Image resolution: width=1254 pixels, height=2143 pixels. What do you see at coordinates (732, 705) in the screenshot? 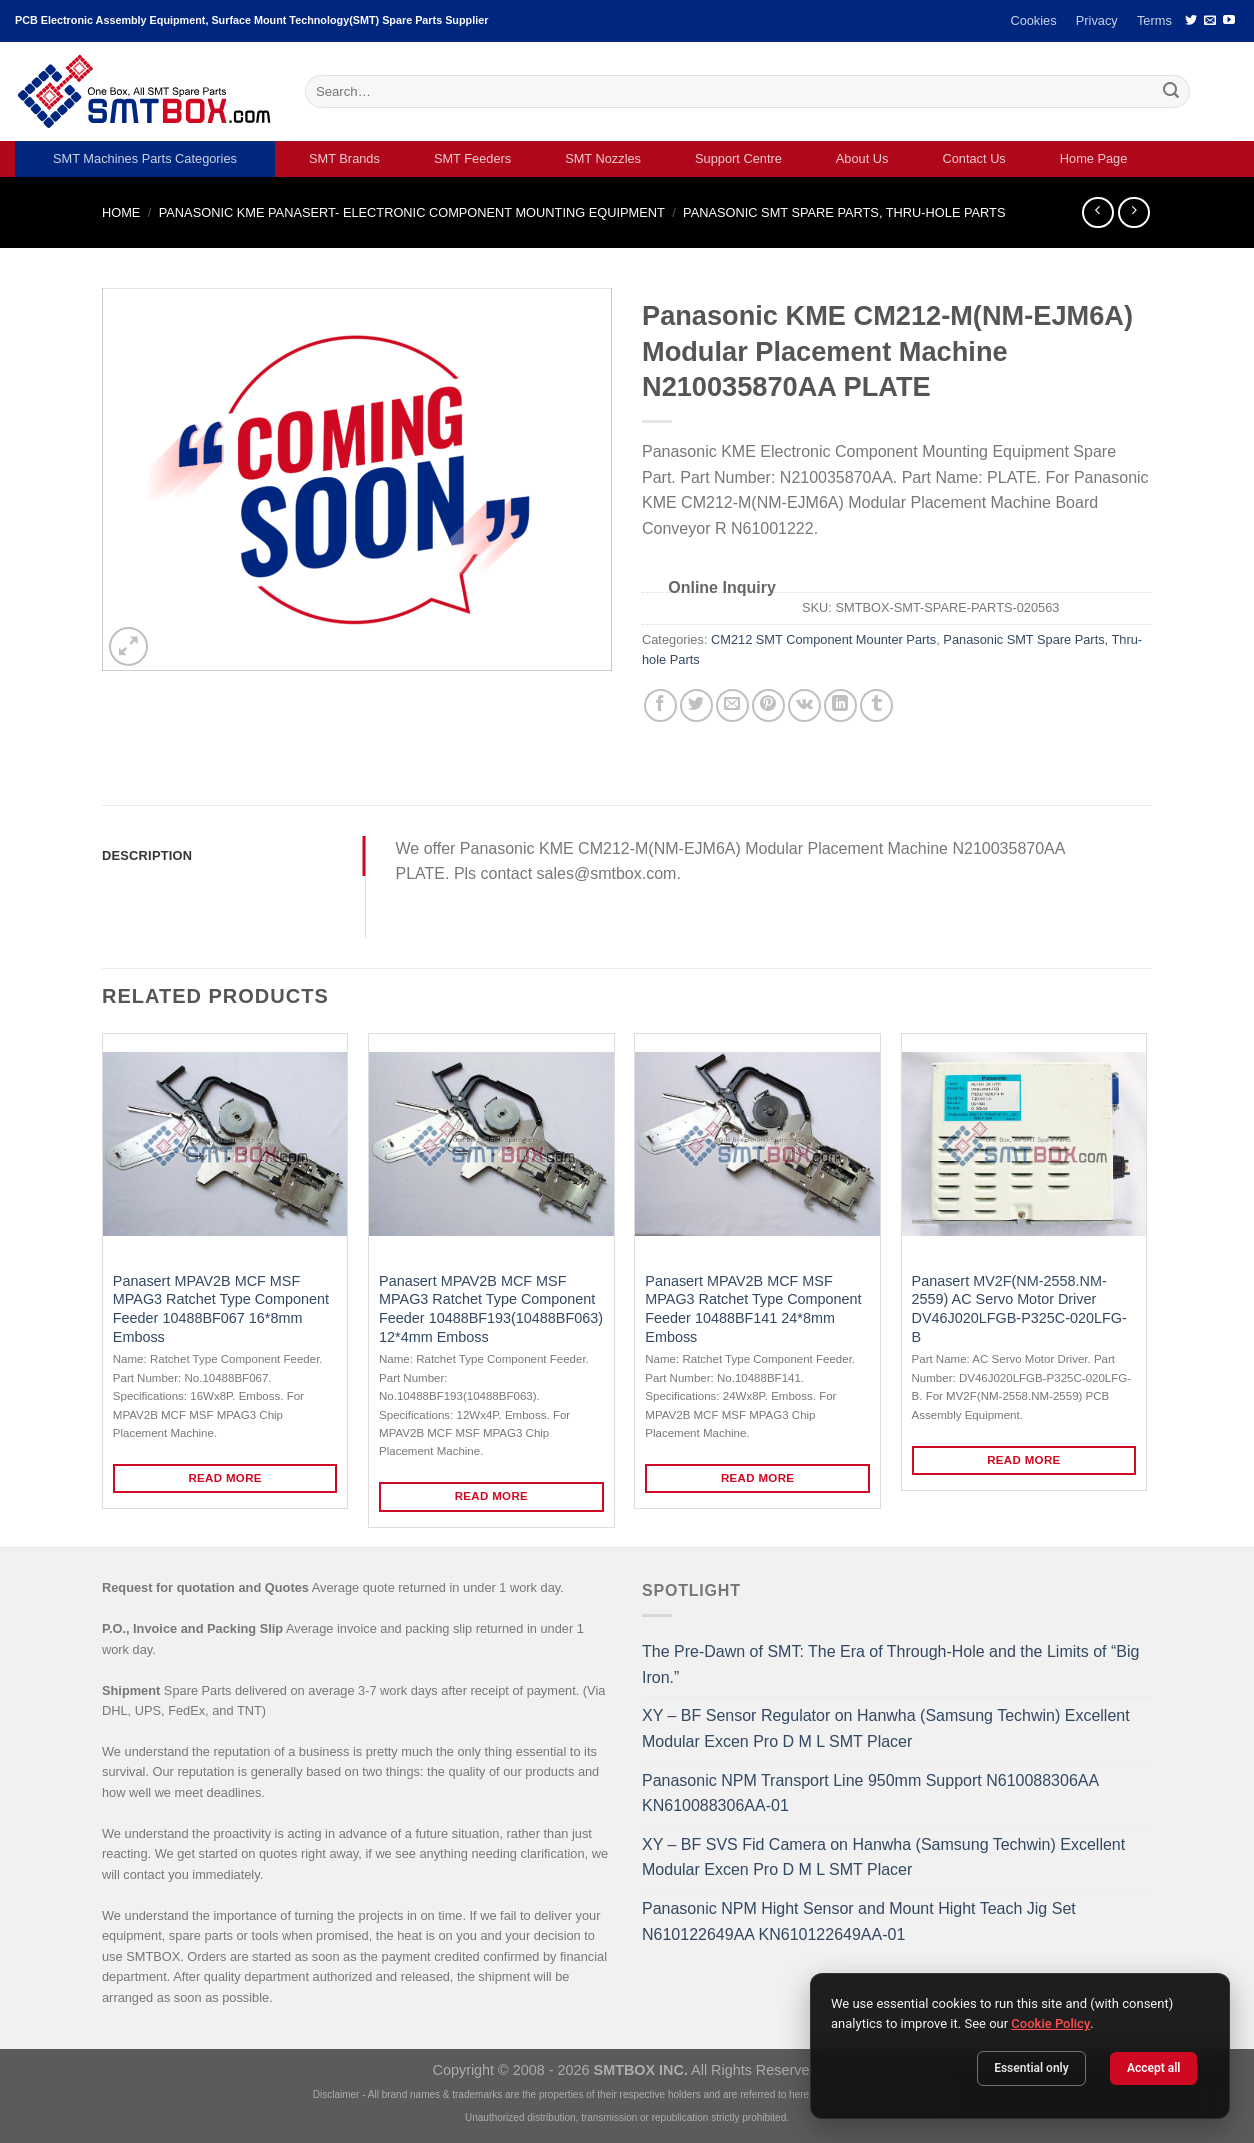
I see `[Email to a Friend]` at bounding box center [732, 705].